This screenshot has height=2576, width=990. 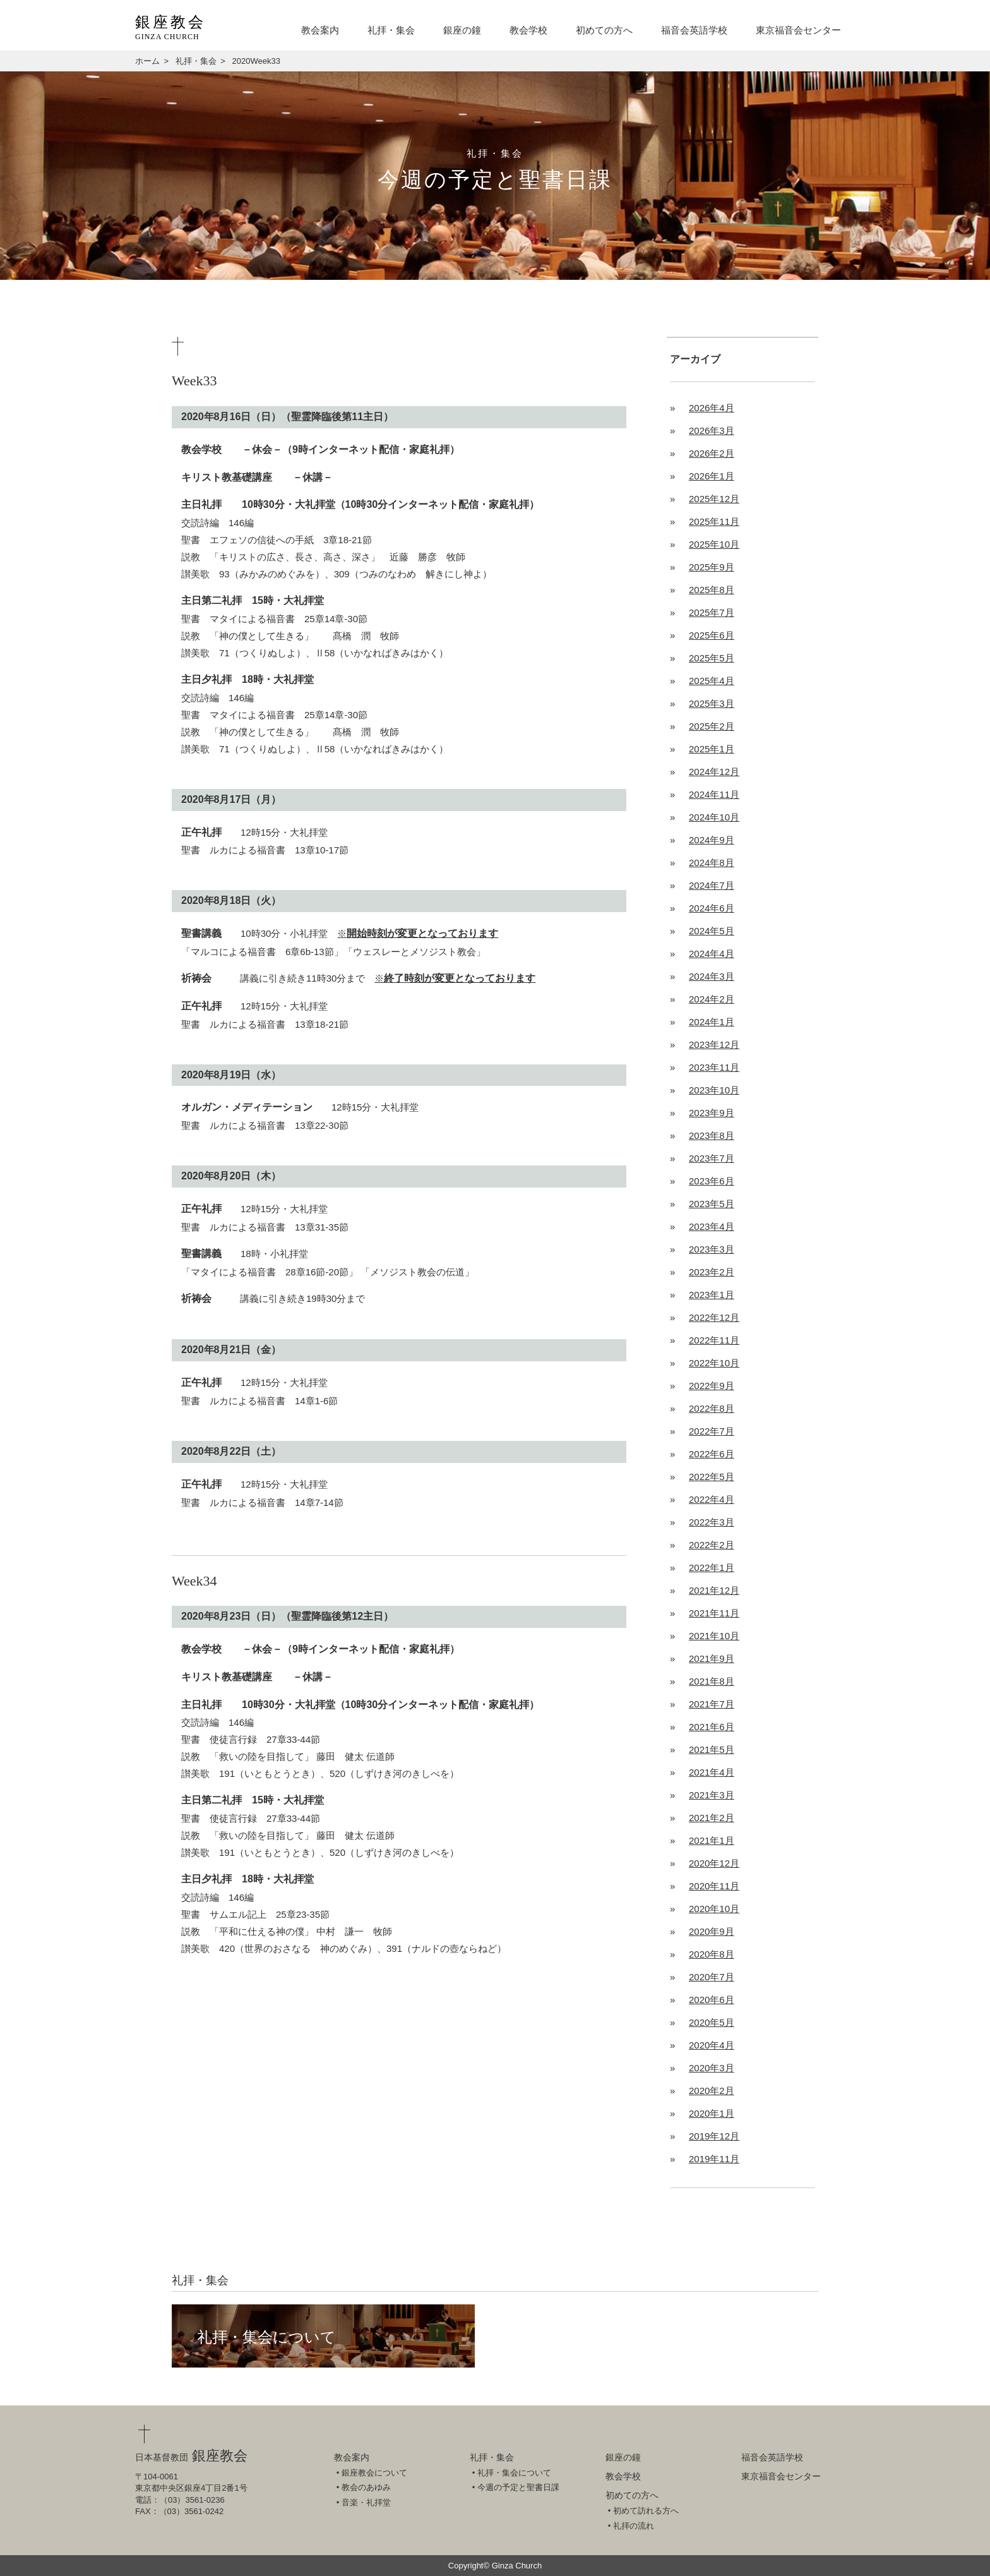 I want to click on 音楽・礼拝堂, so click(x=366, y=2502).